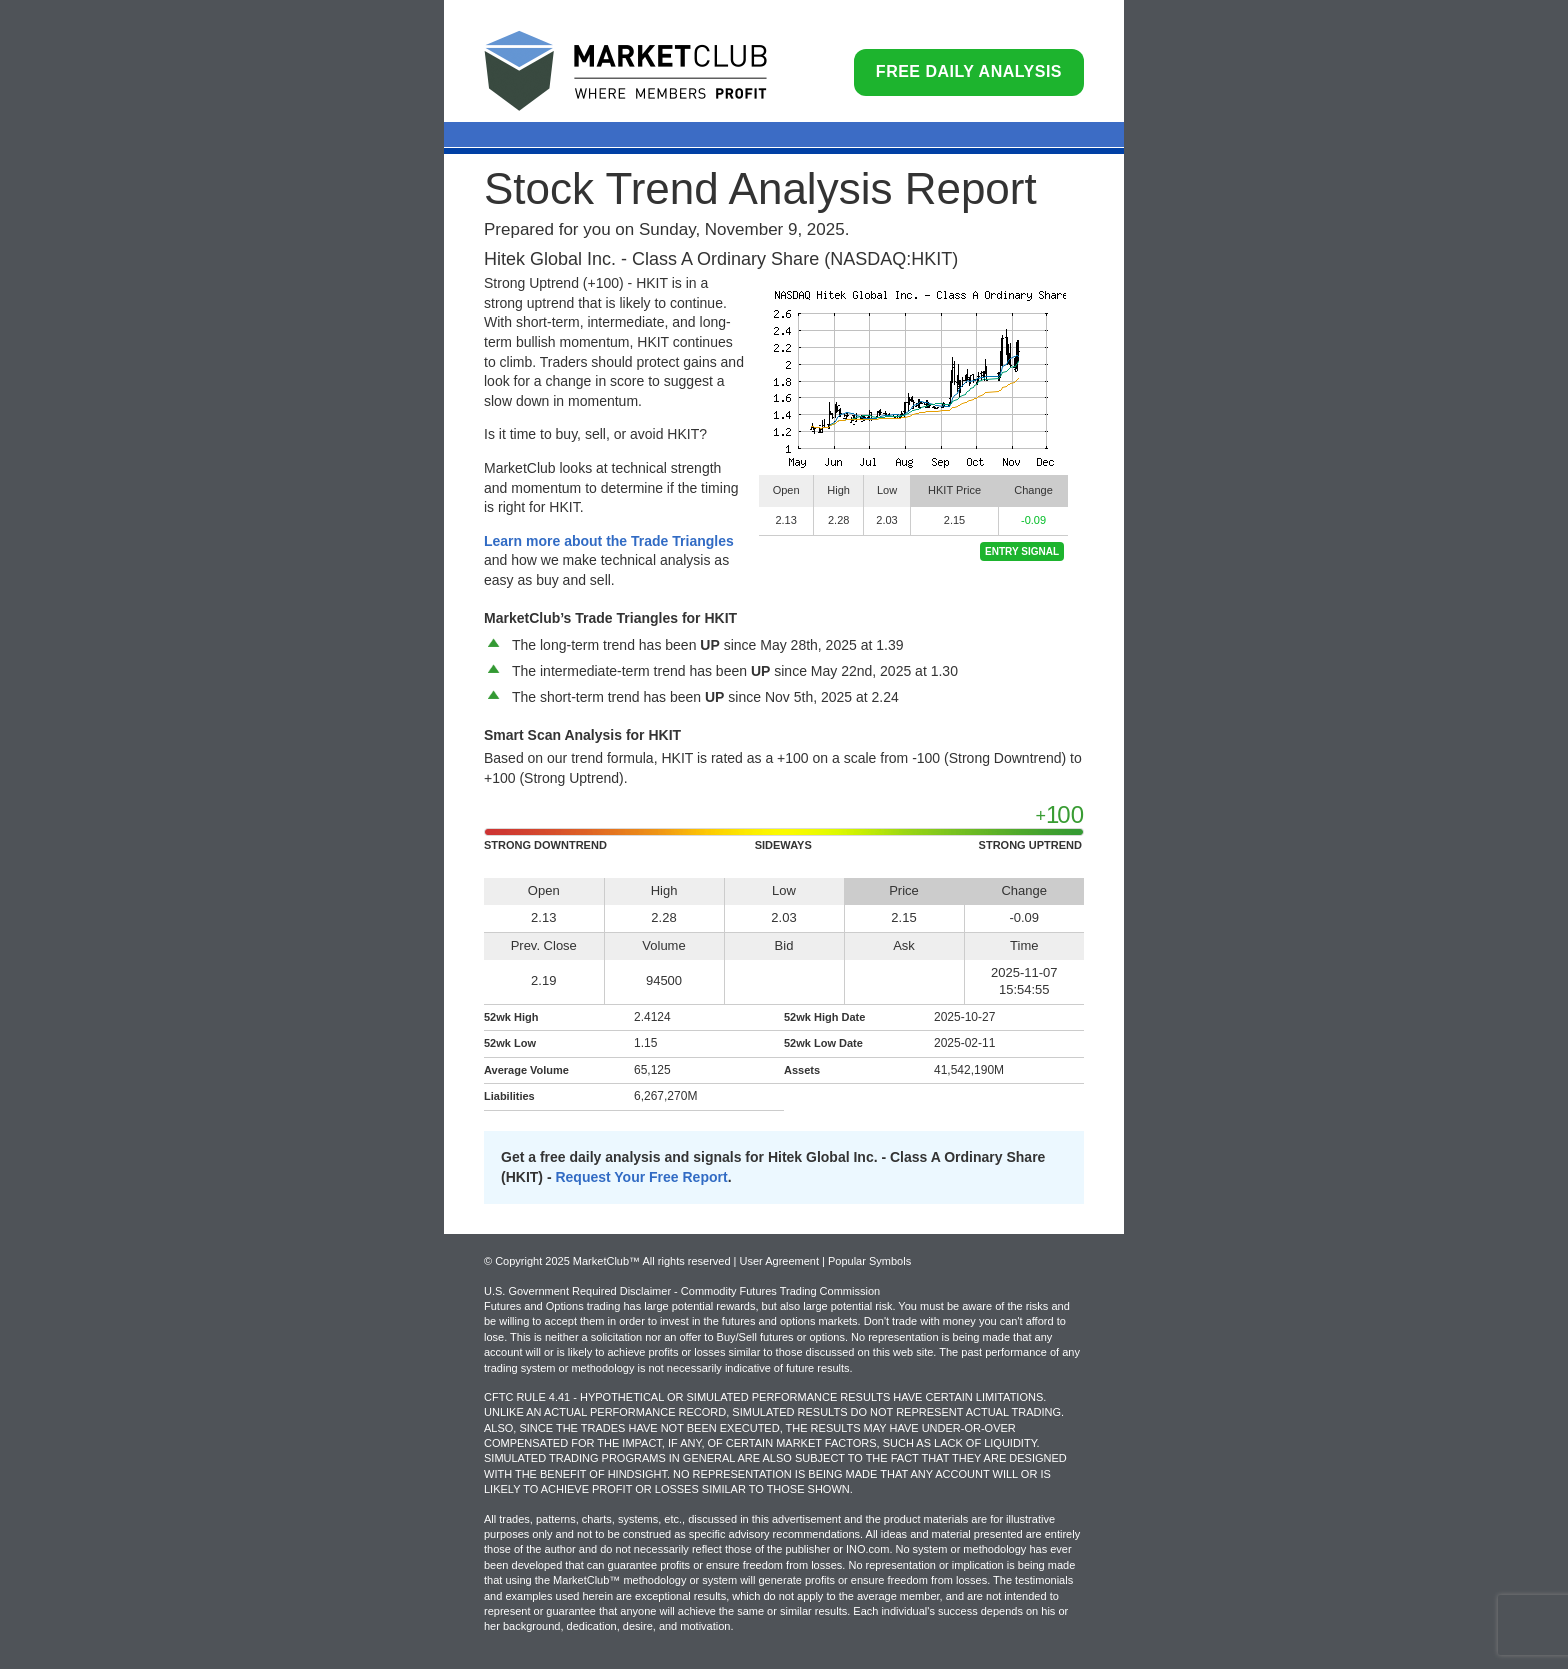  I want to click on © Copyright 2025 MarketClub™ All rights reserved | User Agreement, so click(653, 1261).